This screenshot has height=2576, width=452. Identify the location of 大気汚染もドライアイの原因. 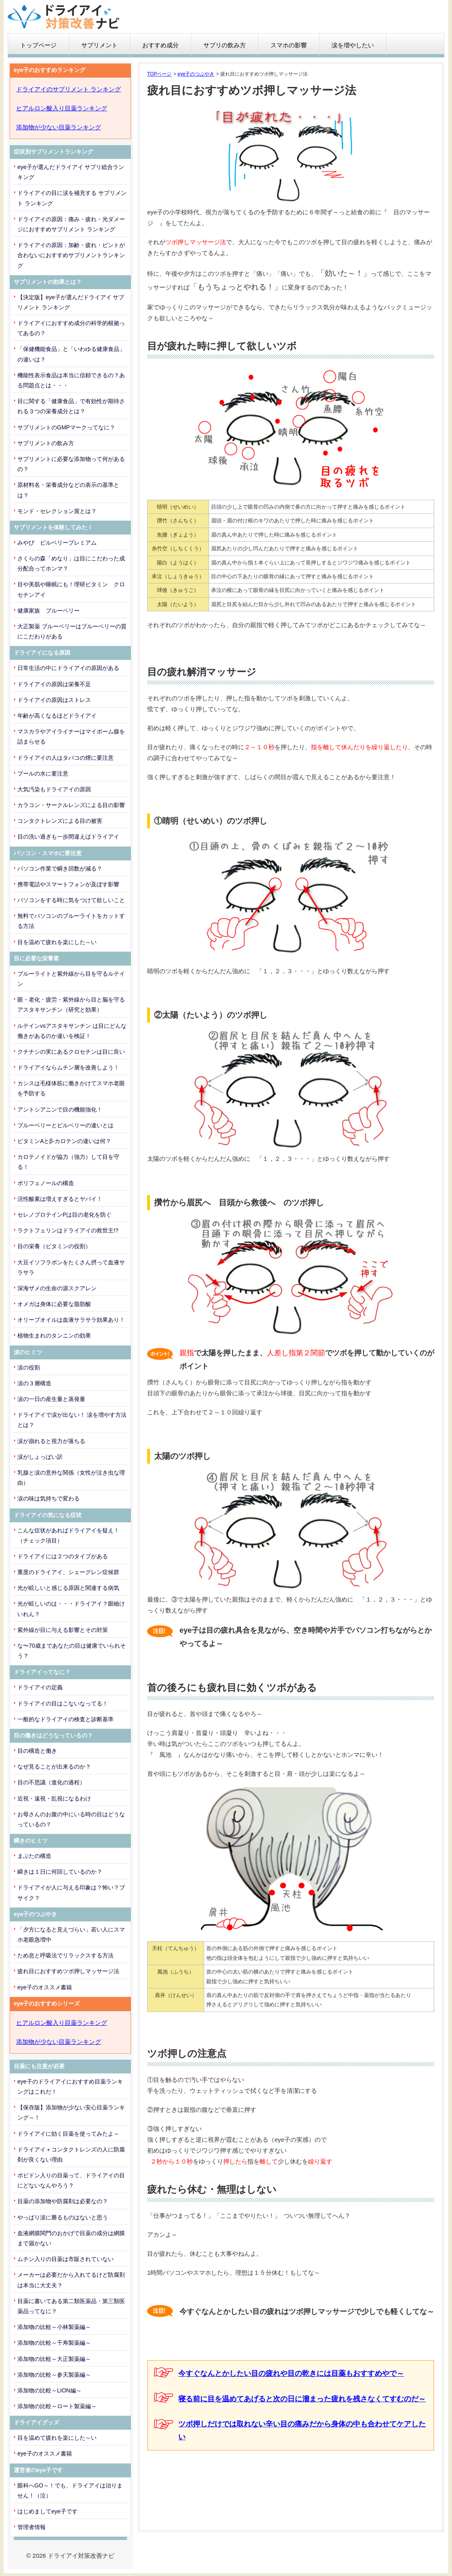
(54, 789).